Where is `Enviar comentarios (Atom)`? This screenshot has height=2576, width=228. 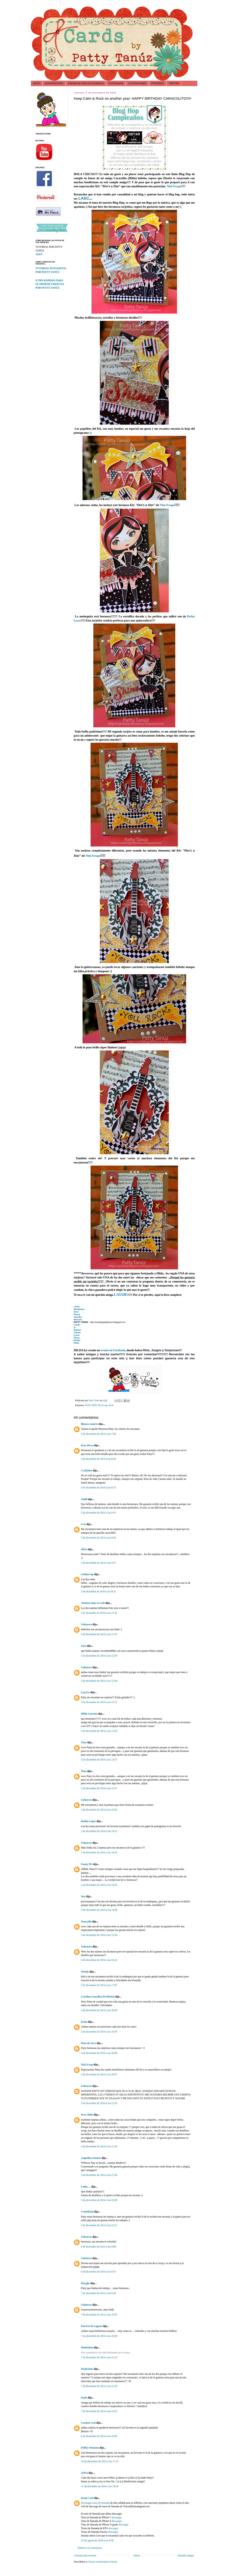 Enviar comentarios (Atom) is located at coordinates (102, 2561).